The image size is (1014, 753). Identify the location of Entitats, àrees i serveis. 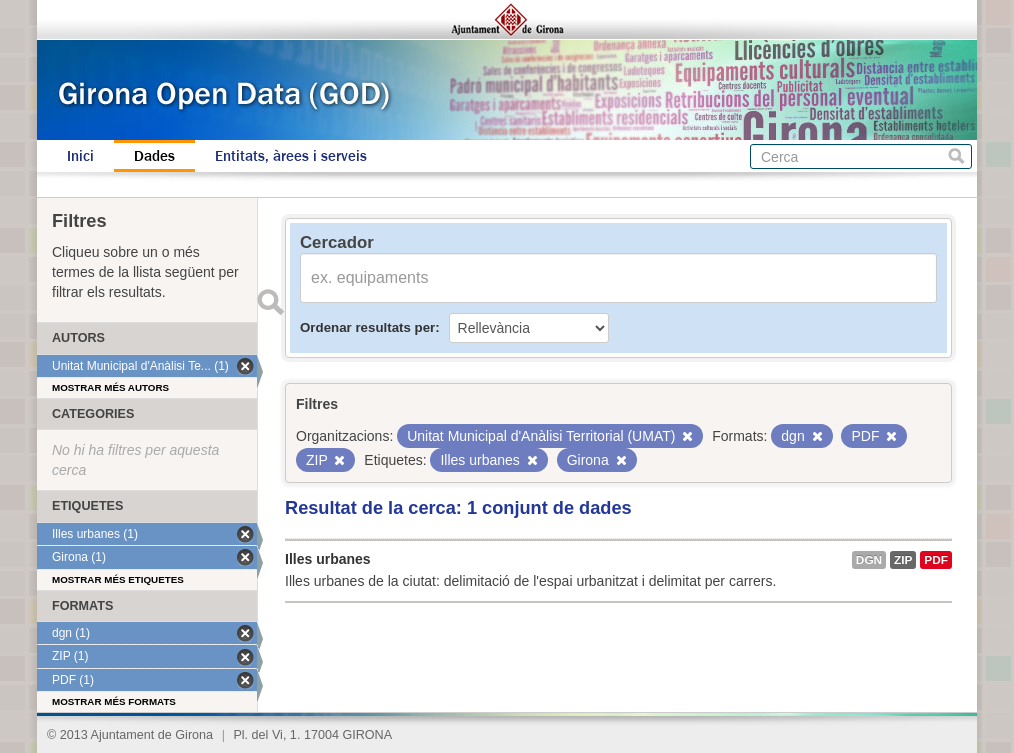
(291, 156).